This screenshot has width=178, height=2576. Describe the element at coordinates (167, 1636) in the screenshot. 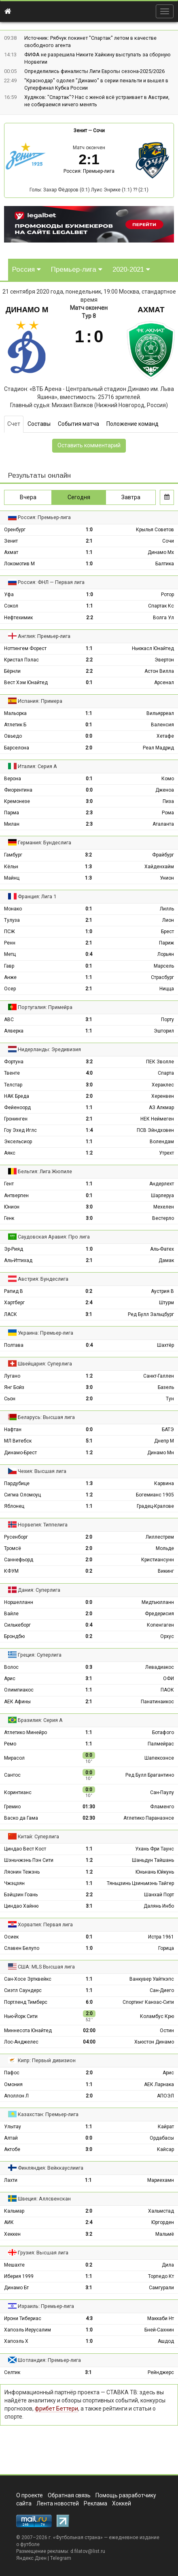

I see `Орхус` at that location.